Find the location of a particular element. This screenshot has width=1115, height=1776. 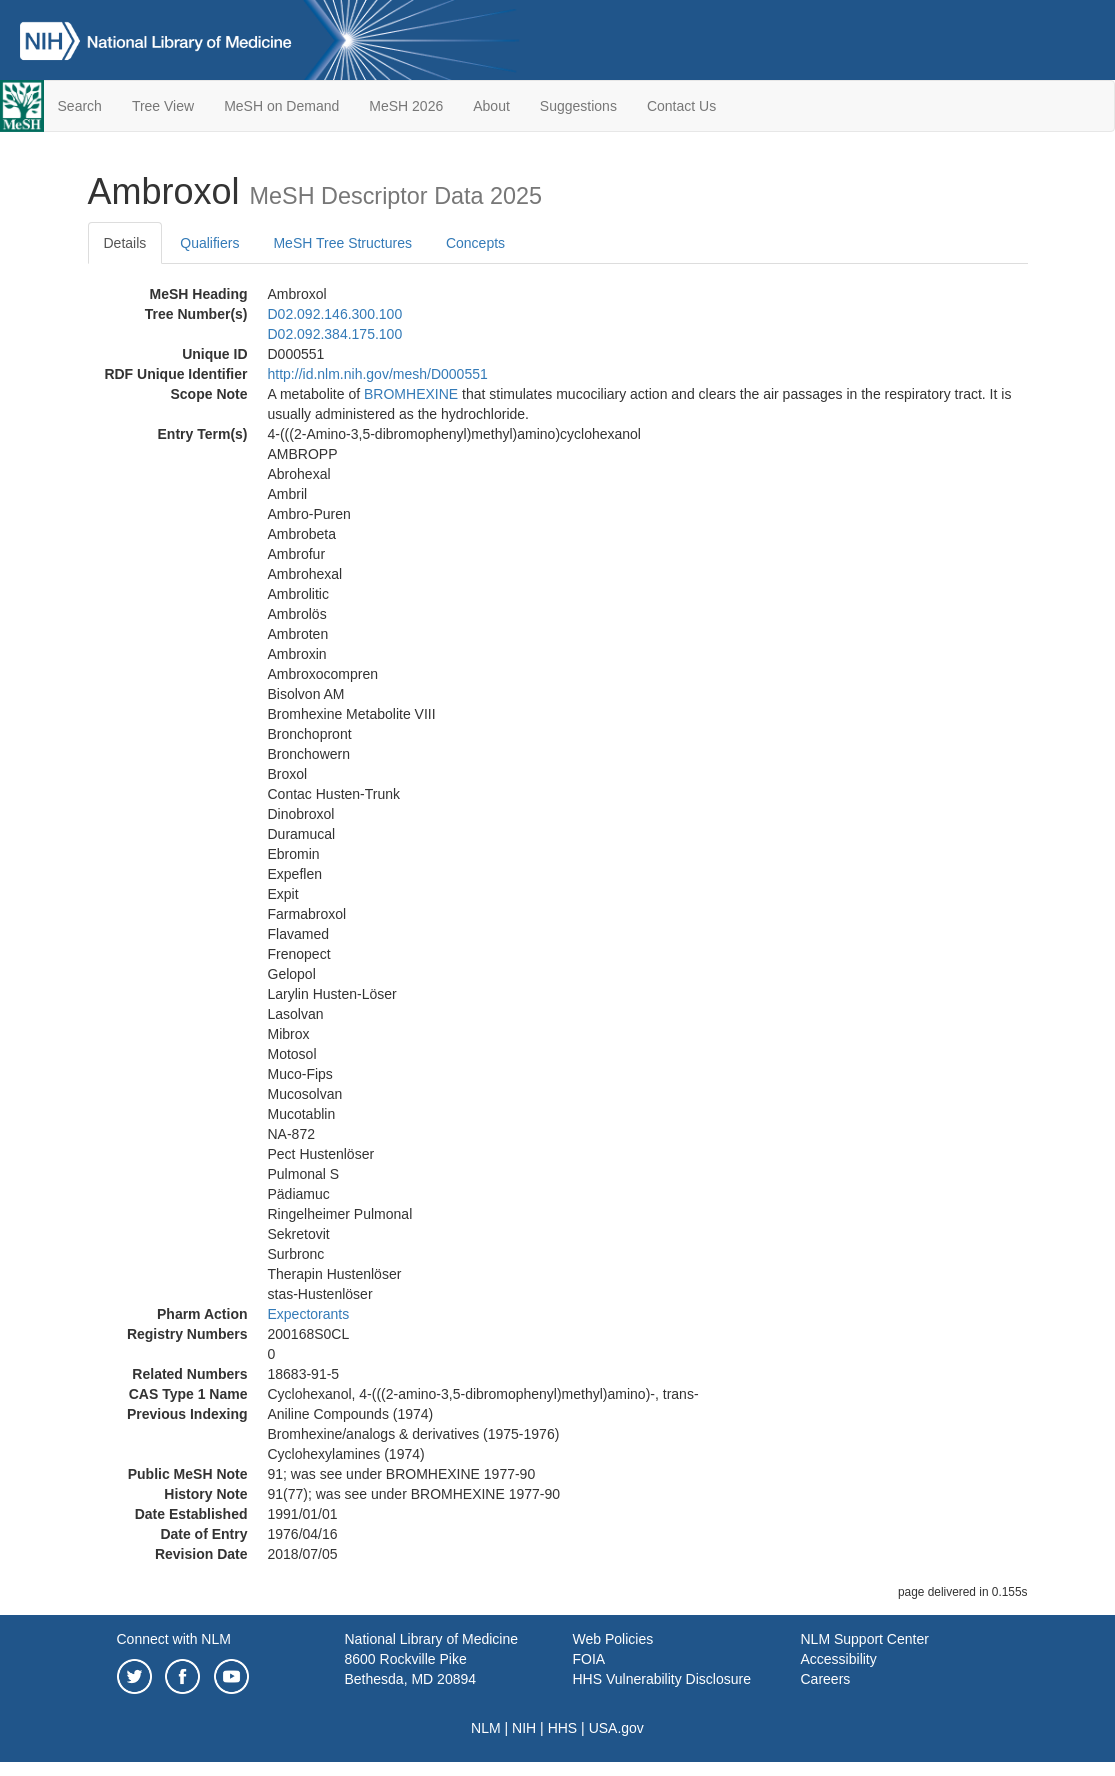

Expectorants is located at coordinates (309, 1314).